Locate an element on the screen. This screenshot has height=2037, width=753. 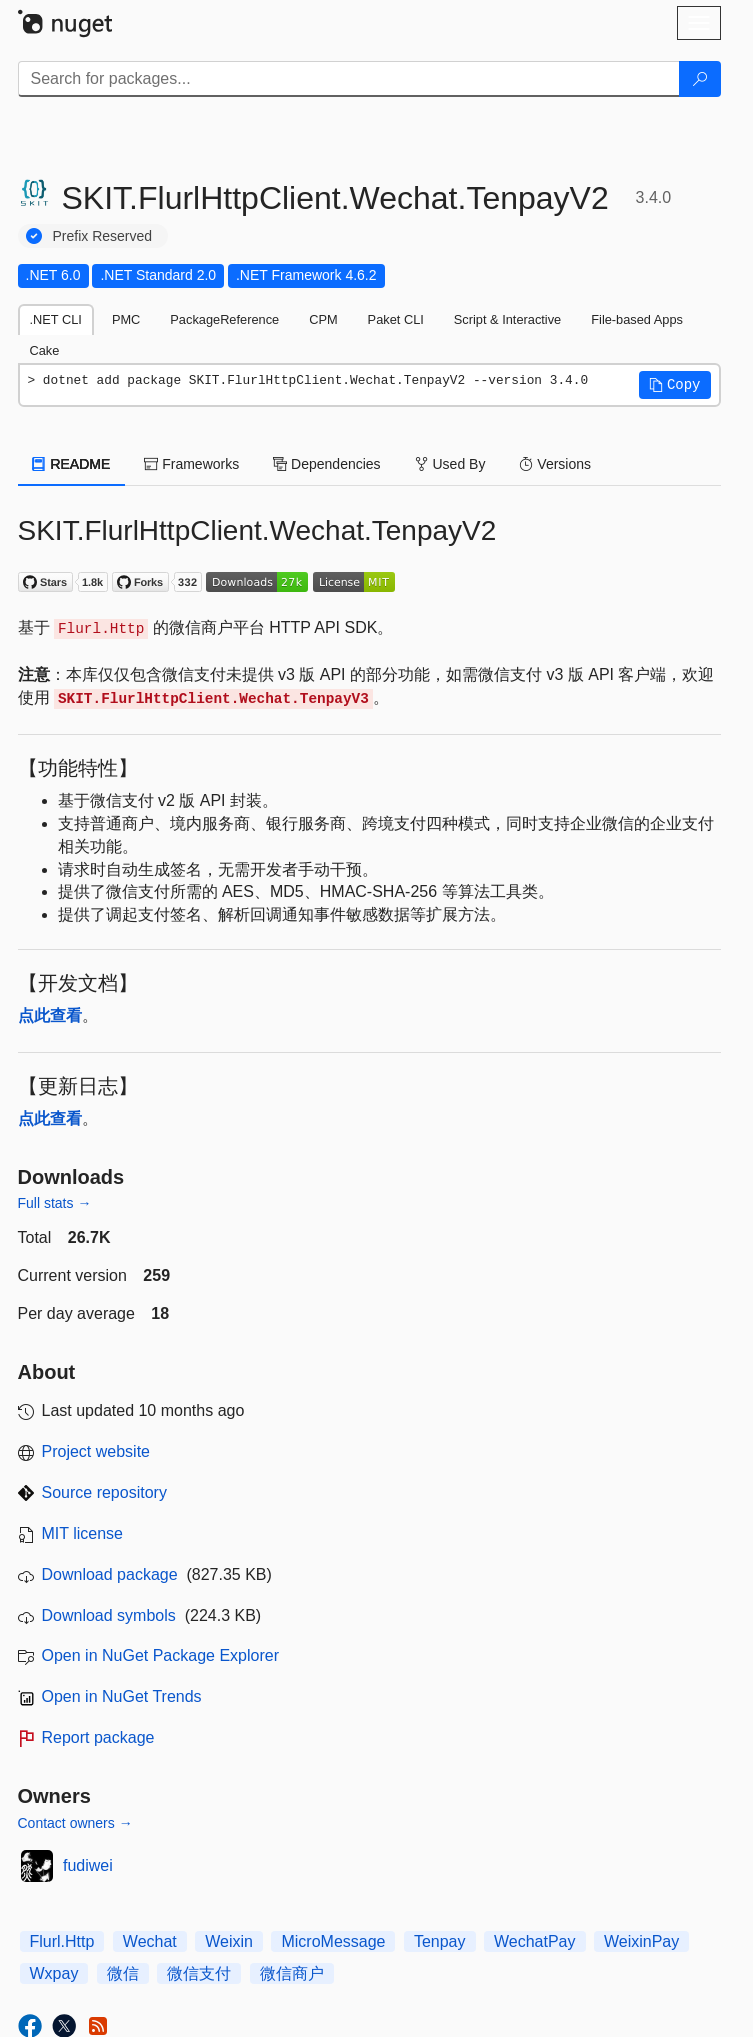
Used By [tab] is located at coordinates (450, 464).